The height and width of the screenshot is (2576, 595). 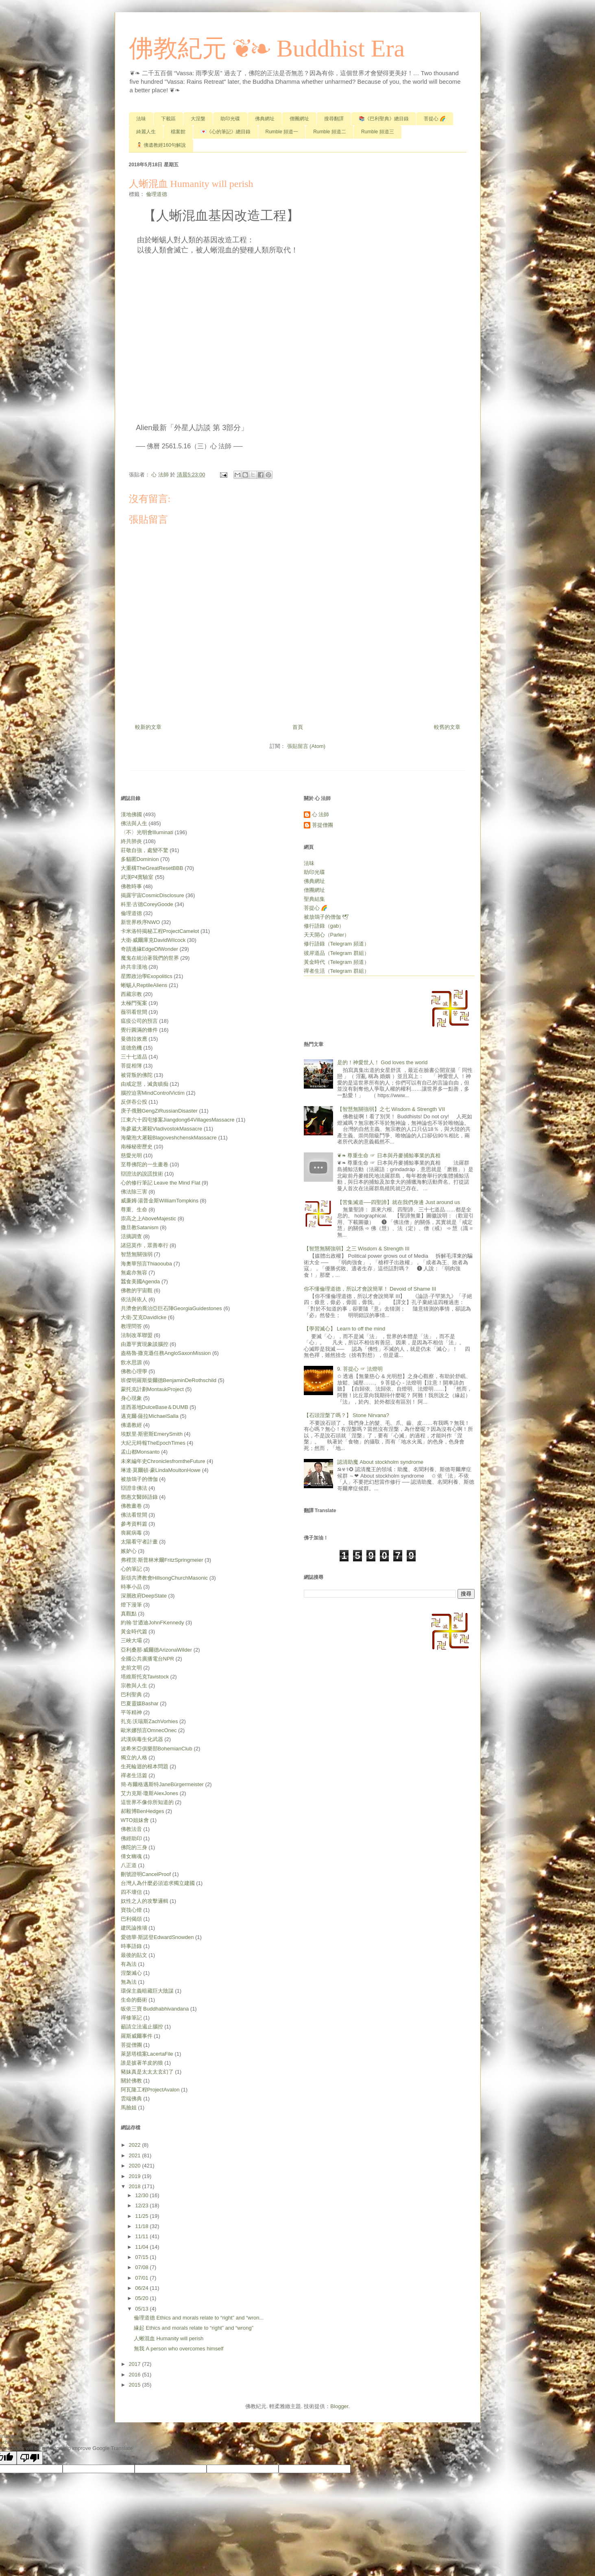 I want to click on 薇羽看世間, so click(x=134, y=1012).